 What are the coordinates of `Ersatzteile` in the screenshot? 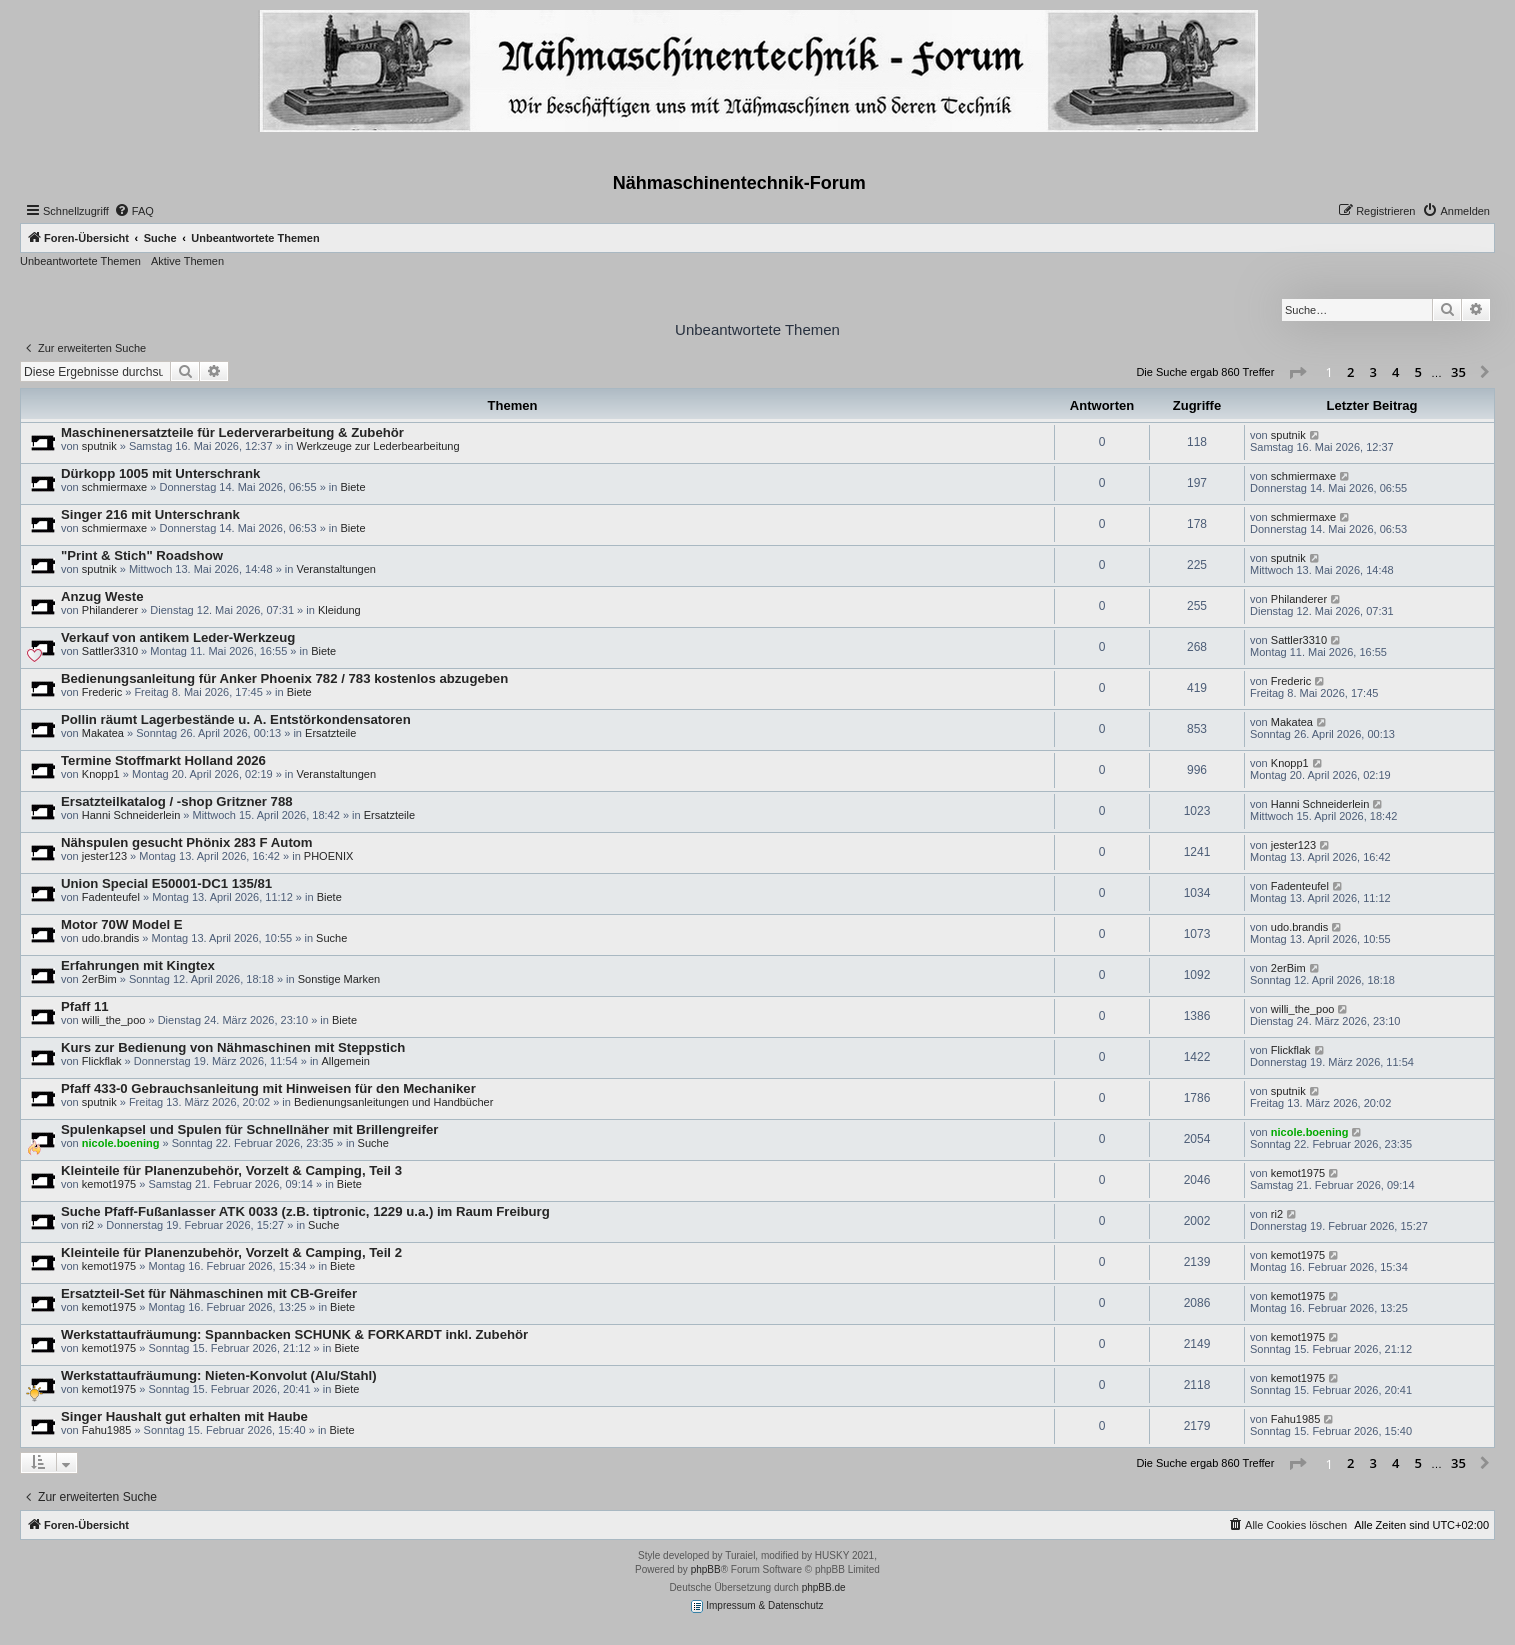 It's located at (330, 733).